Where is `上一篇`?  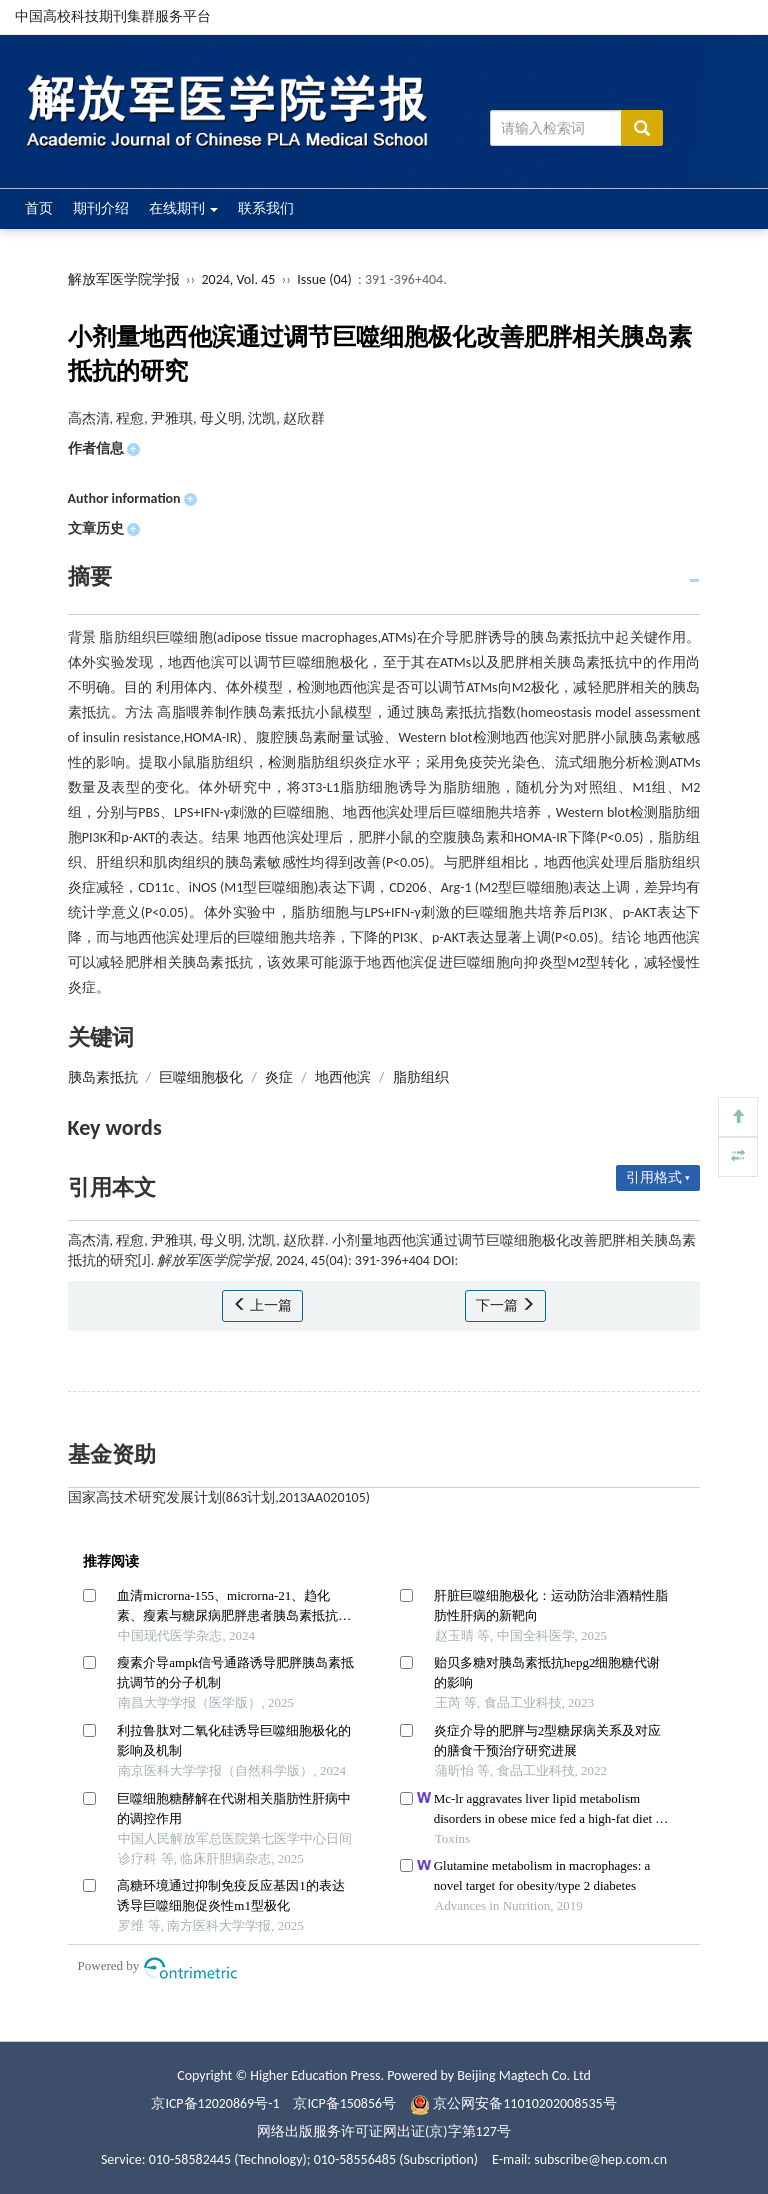 上一篇 is located at coordinates (262, 1305).